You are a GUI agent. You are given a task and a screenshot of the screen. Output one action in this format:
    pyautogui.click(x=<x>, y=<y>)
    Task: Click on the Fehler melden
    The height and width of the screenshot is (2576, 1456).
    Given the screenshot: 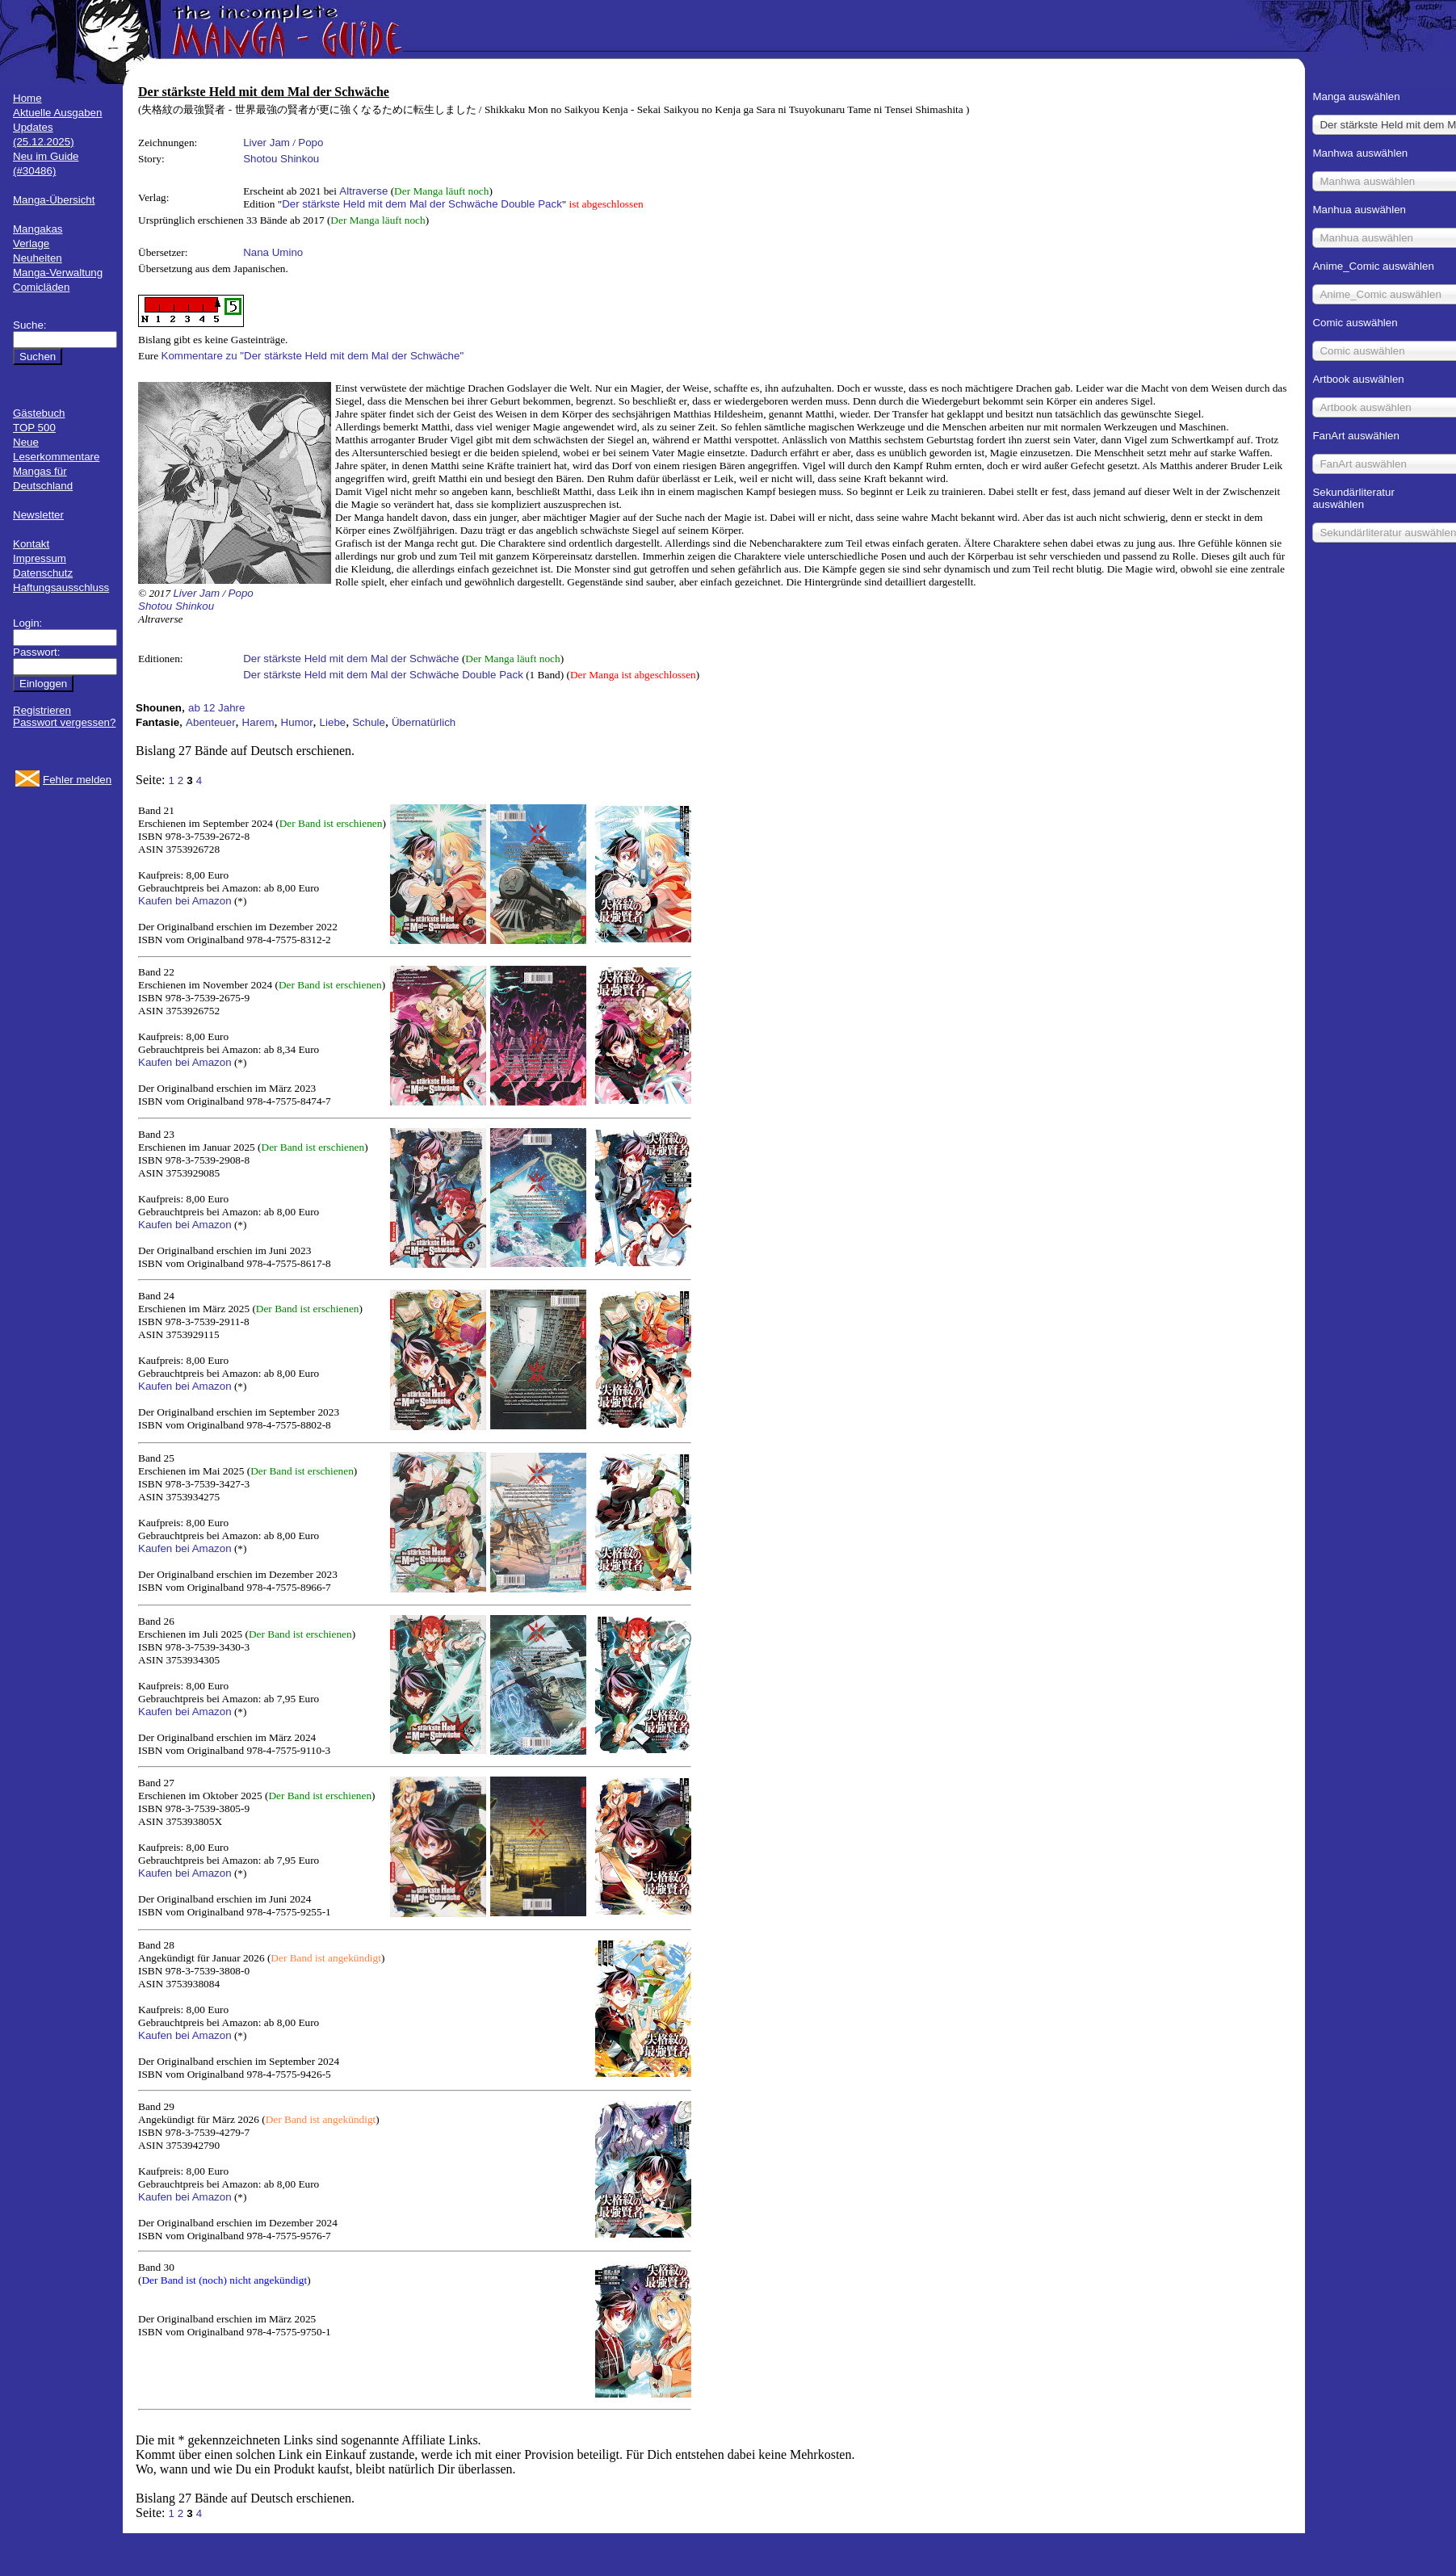 What is the action you would take?
    pyautogui.click(x=77, y=780)
    